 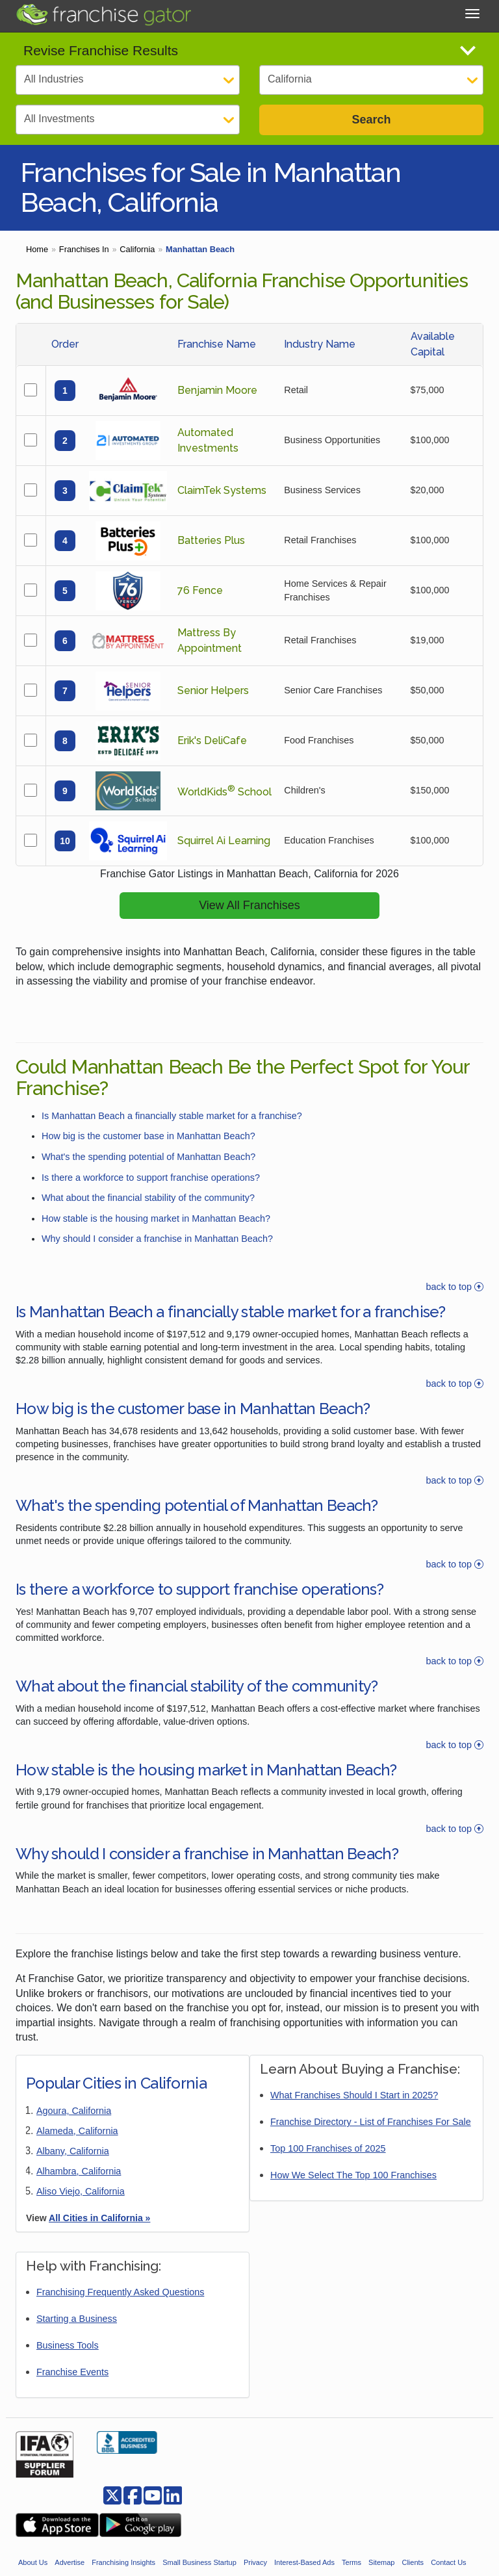 What do you see at coordinates (148, 1149) in the screenshot?
I see `How big is the customer base in Manhattan Beach?` at bounding box center [148, 1149].